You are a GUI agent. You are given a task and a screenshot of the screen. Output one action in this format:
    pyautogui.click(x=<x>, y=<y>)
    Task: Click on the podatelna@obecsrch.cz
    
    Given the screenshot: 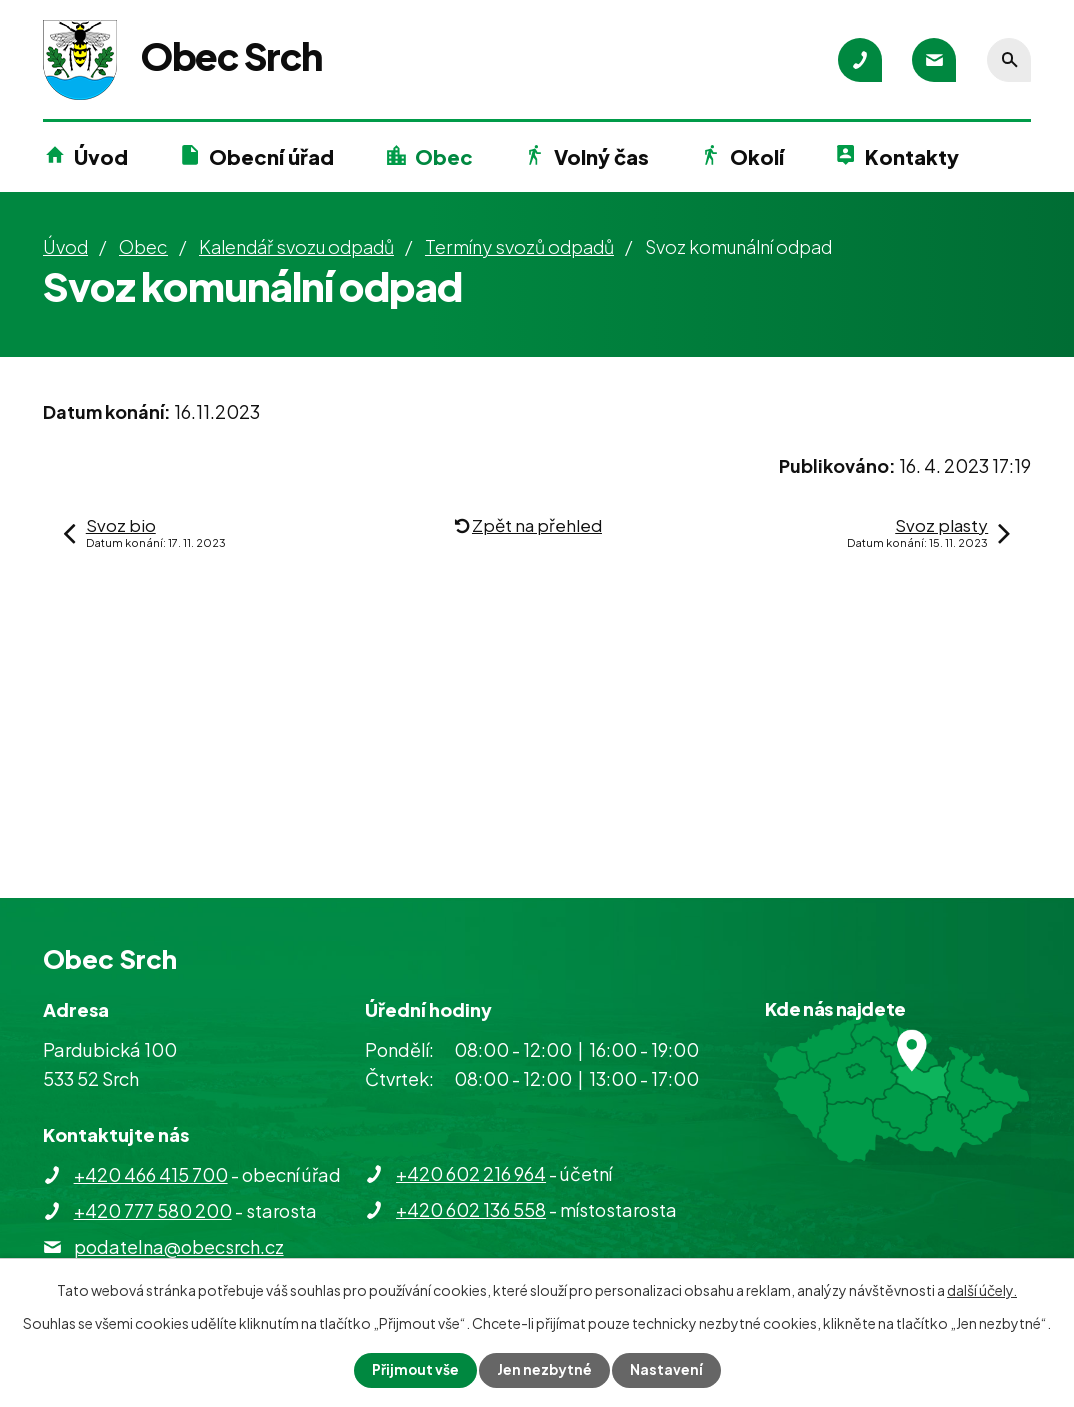 What is the action you would take?
    pyautogui.click(x=179, y=1246)
    